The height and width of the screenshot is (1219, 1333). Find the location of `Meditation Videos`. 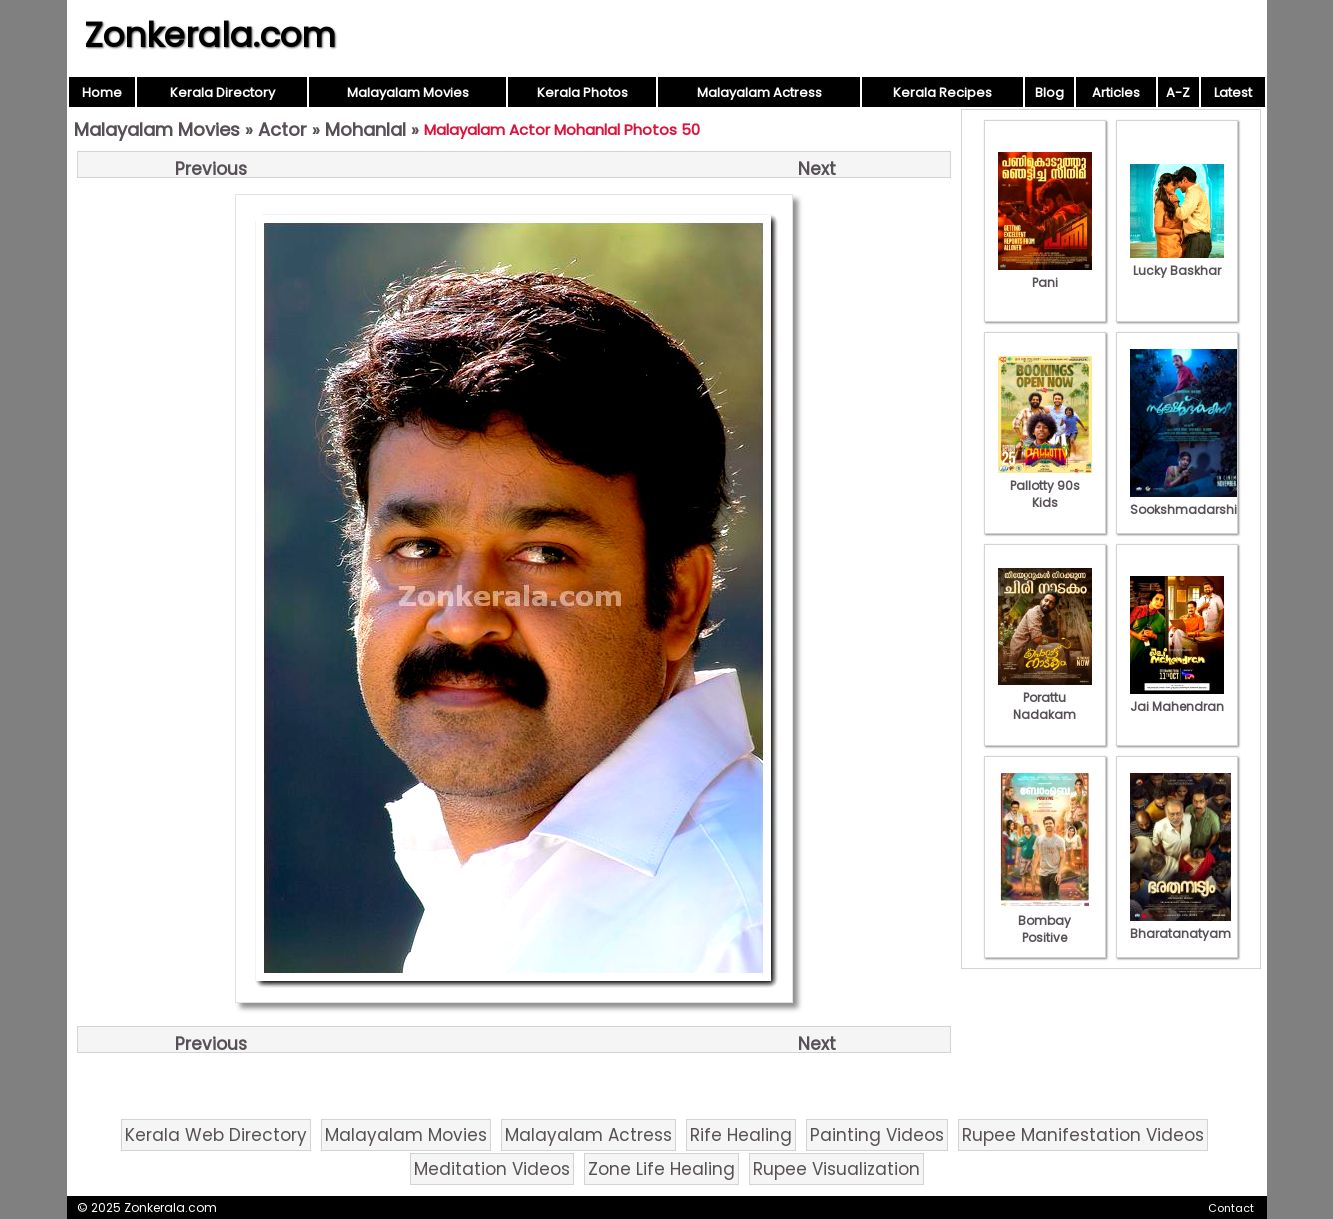

Meditation Videos is located at coordinates (492, 1169).